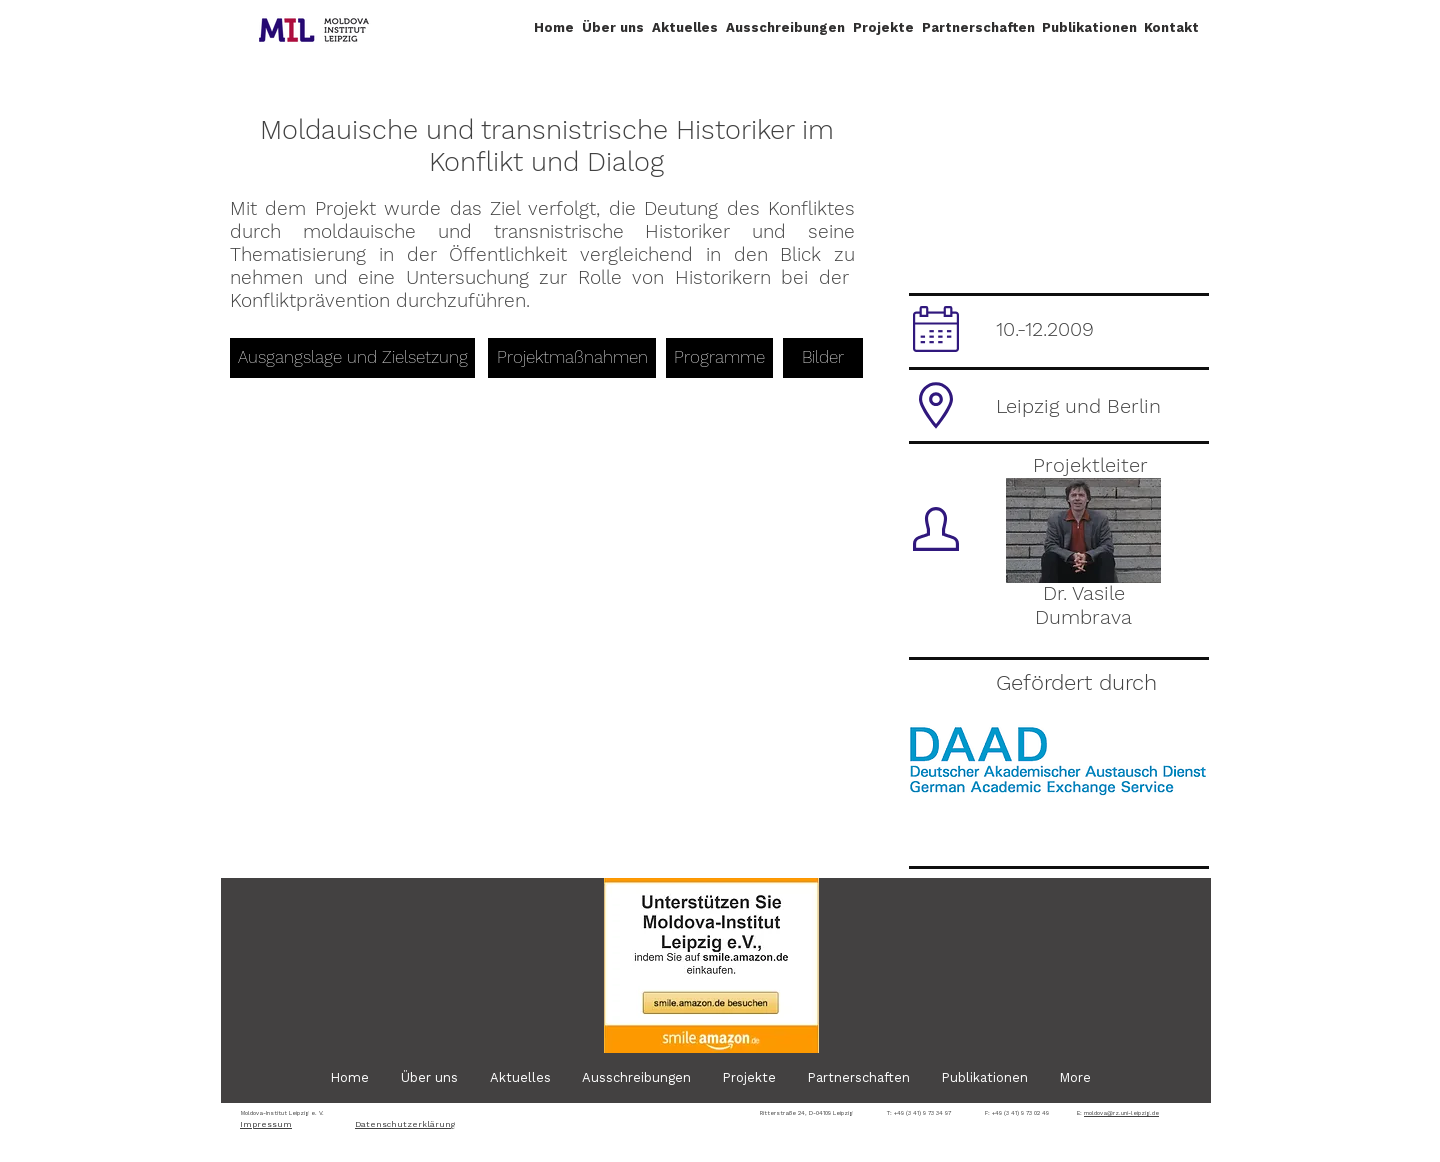  I want to click on moldova@rz.uni-leipzig.de, so click(1121, 1112).